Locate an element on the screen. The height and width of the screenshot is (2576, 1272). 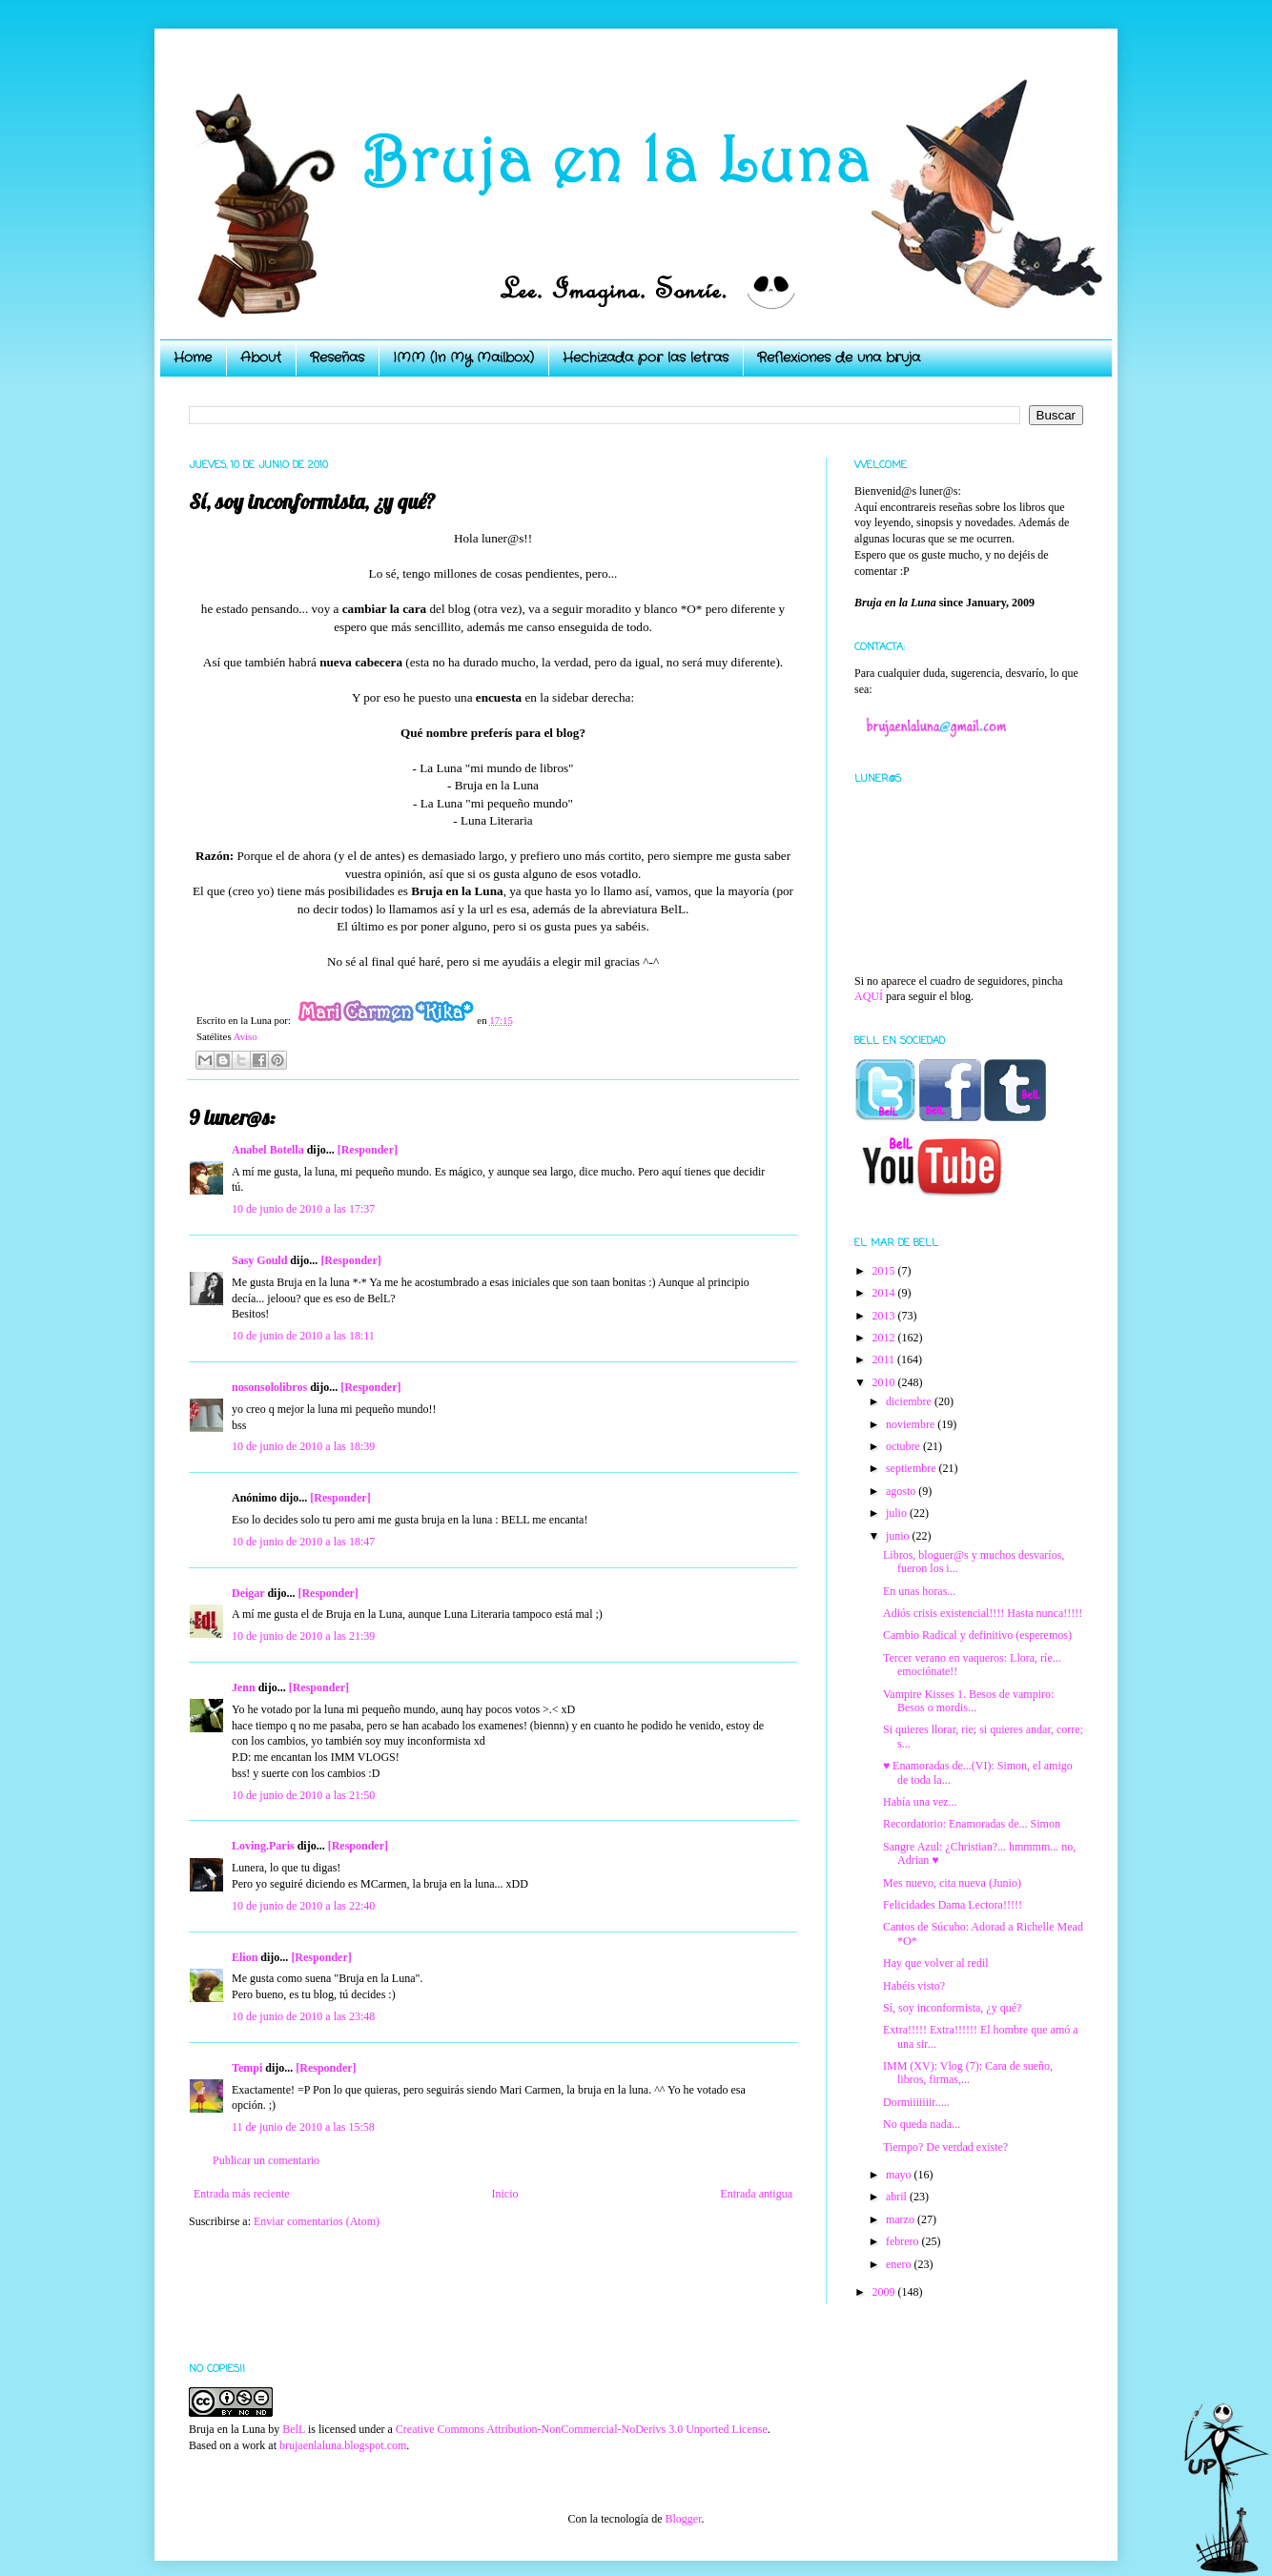
Blogger is located at coordinates (683, 2518).